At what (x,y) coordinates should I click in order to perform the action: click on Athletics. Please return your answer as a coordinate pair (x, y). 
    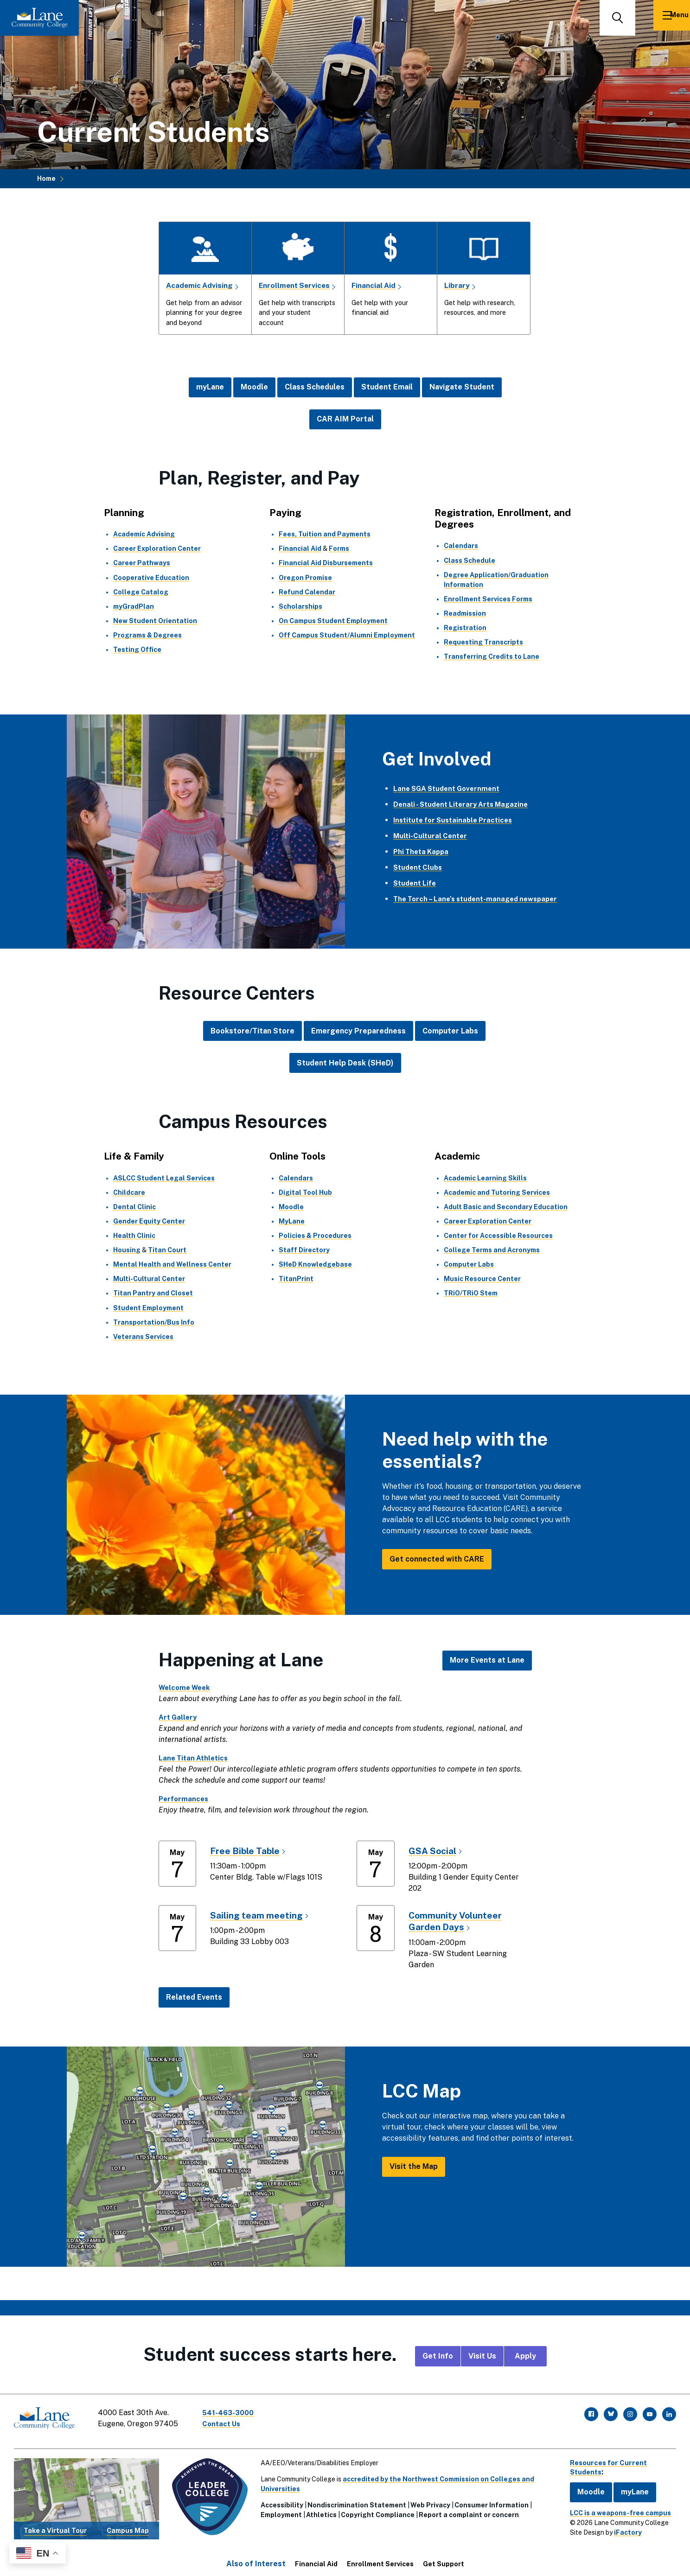
    Looking at the image, I should click on (318, 2509).